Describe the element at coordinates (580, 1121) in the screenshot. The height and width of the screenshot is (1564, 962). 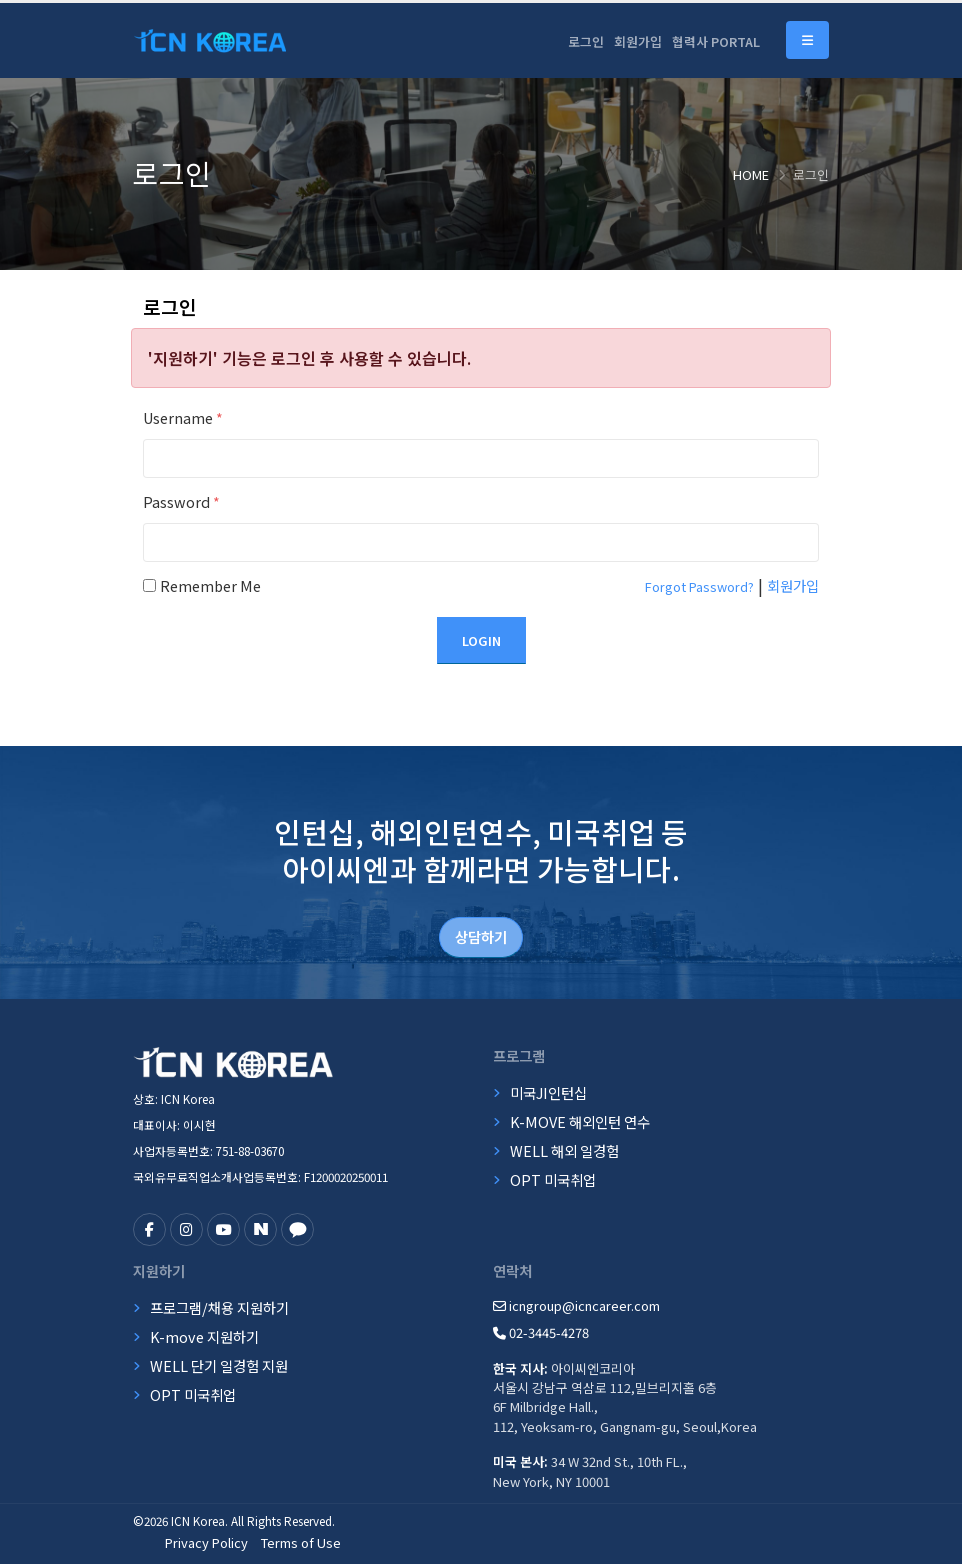
I see `K-MOVE 해외인턴 연수` at that location.